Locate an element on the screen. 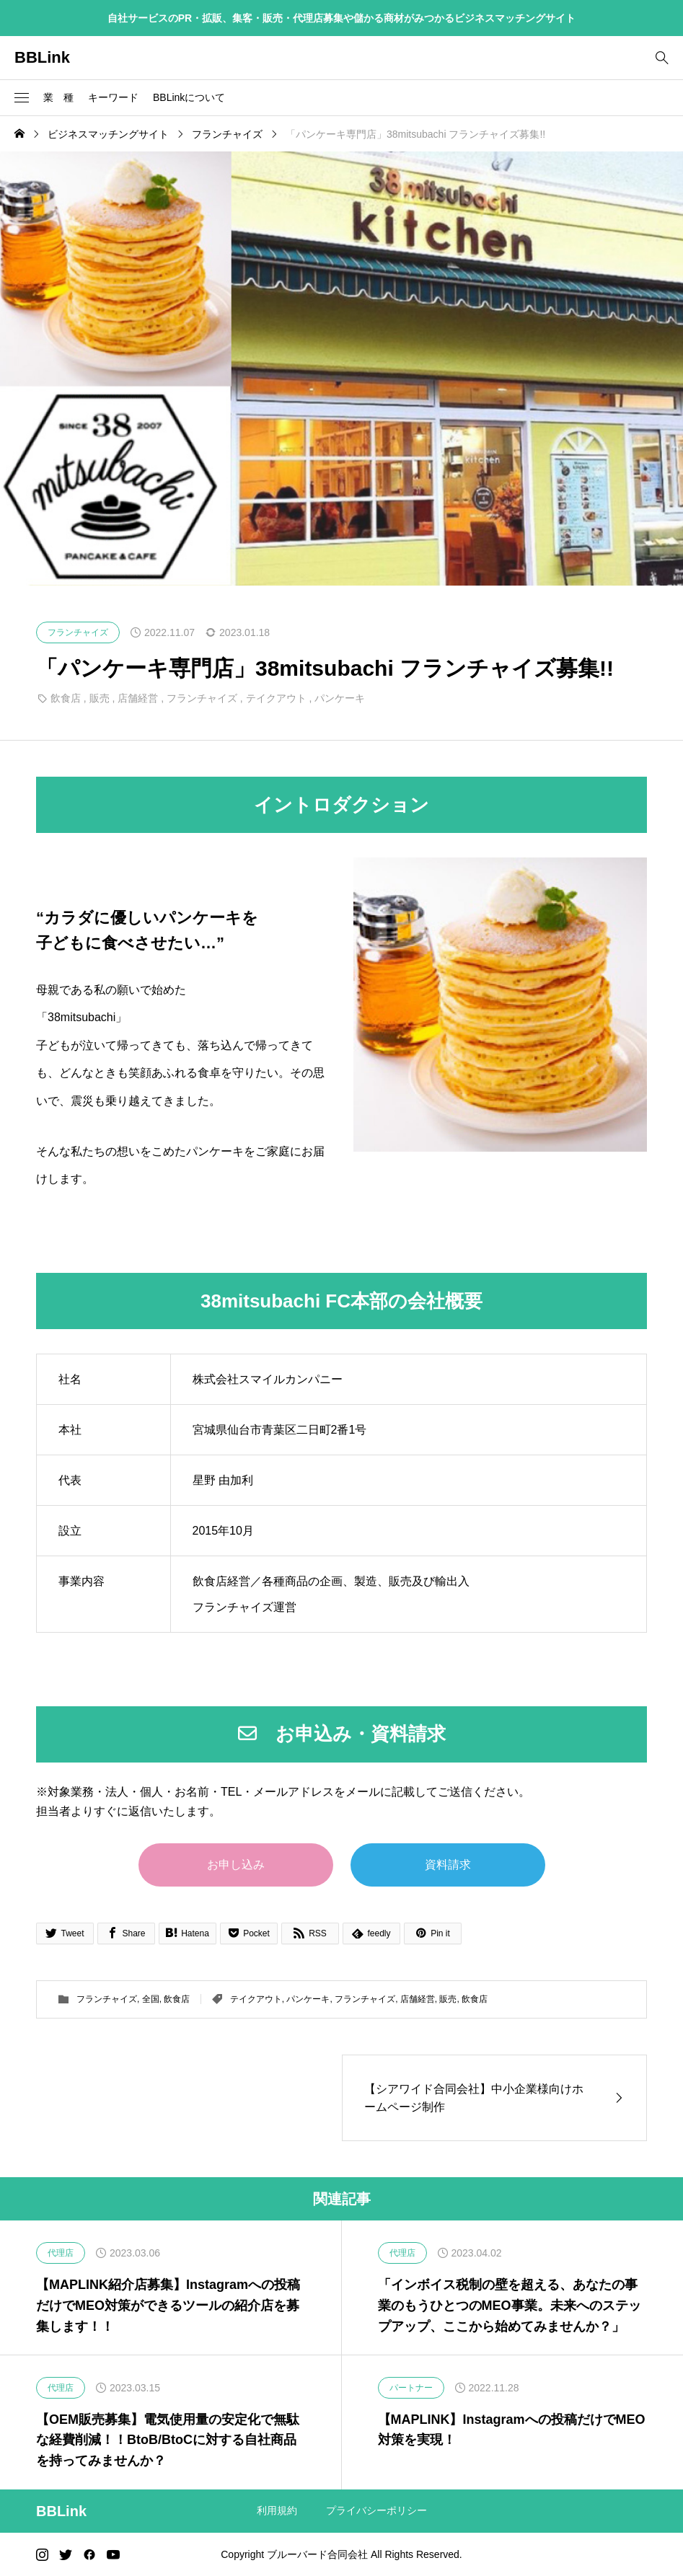  お申し込み is located at coordinates (236, 1864).